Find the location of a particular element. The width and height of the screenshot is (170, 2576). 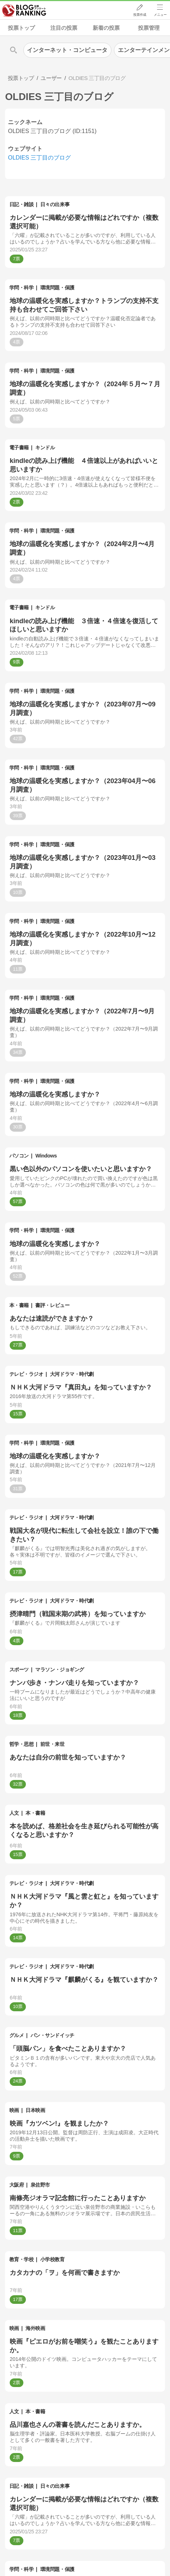

投票作成 is located at coordinates (139, 14).